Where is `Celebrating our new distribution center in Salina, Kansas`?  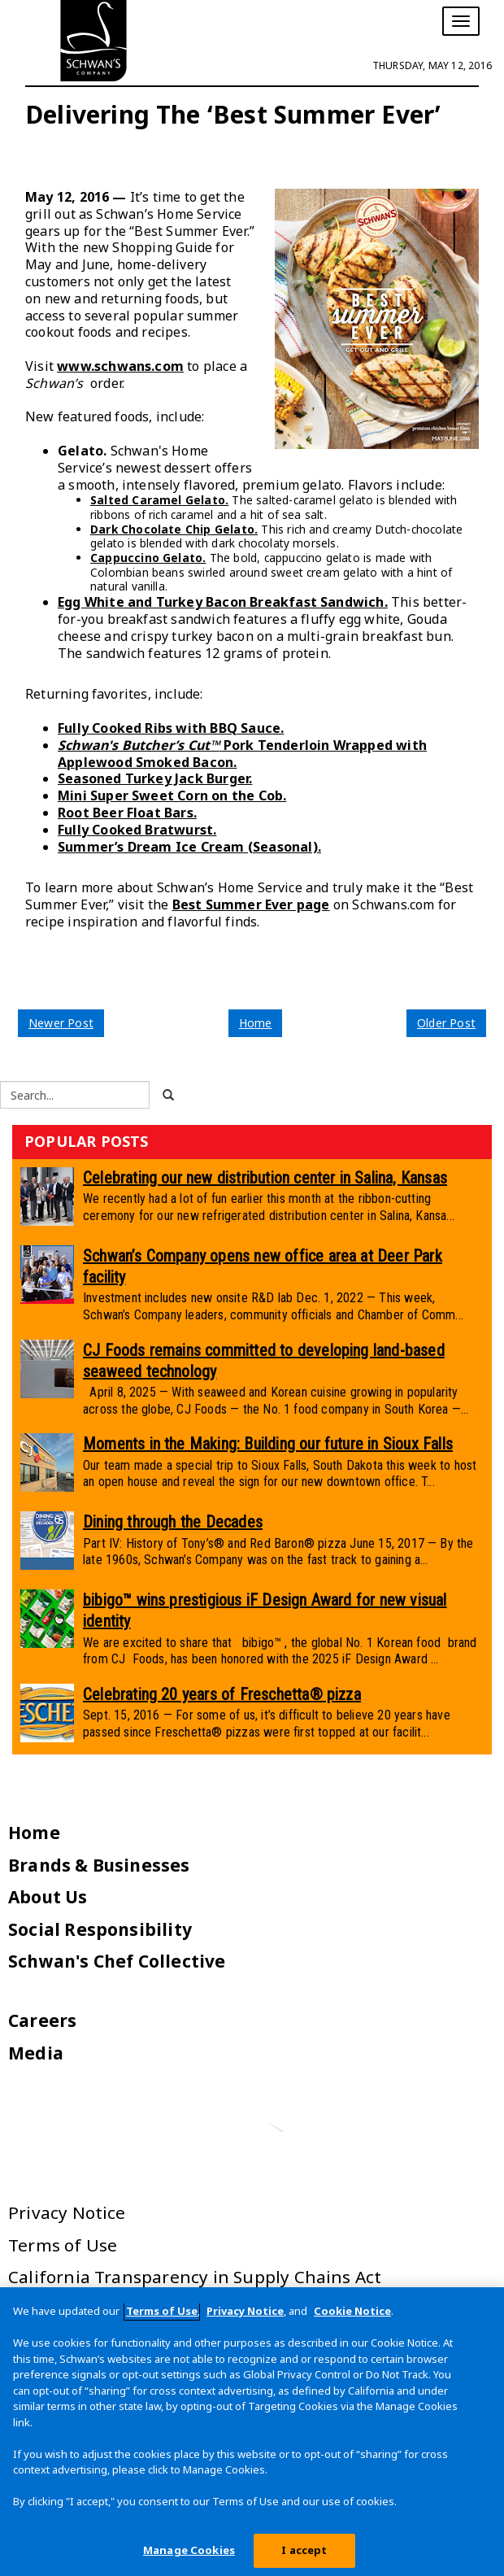
Celebrating our new distribution center in Salina, Kansas is located at coordinates (265, 1178).